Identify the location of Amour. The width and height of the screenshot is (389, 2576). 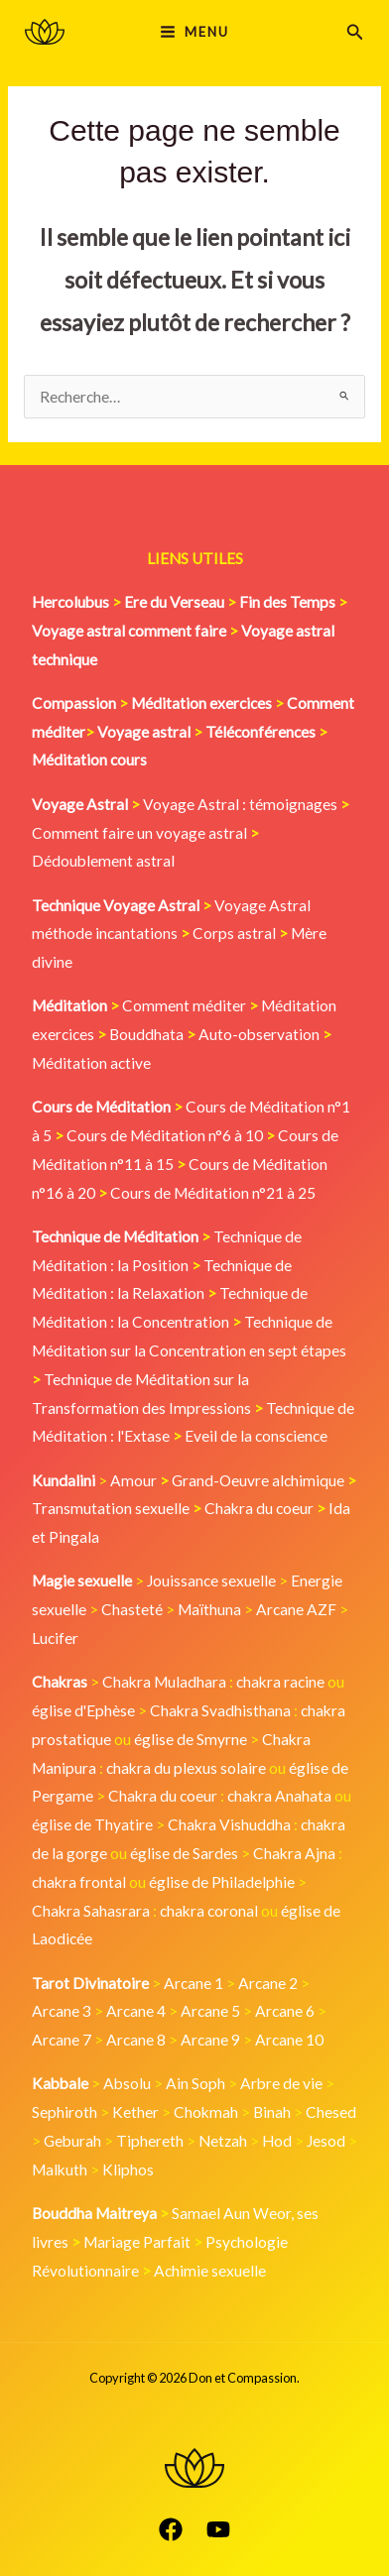
(133, 1480).